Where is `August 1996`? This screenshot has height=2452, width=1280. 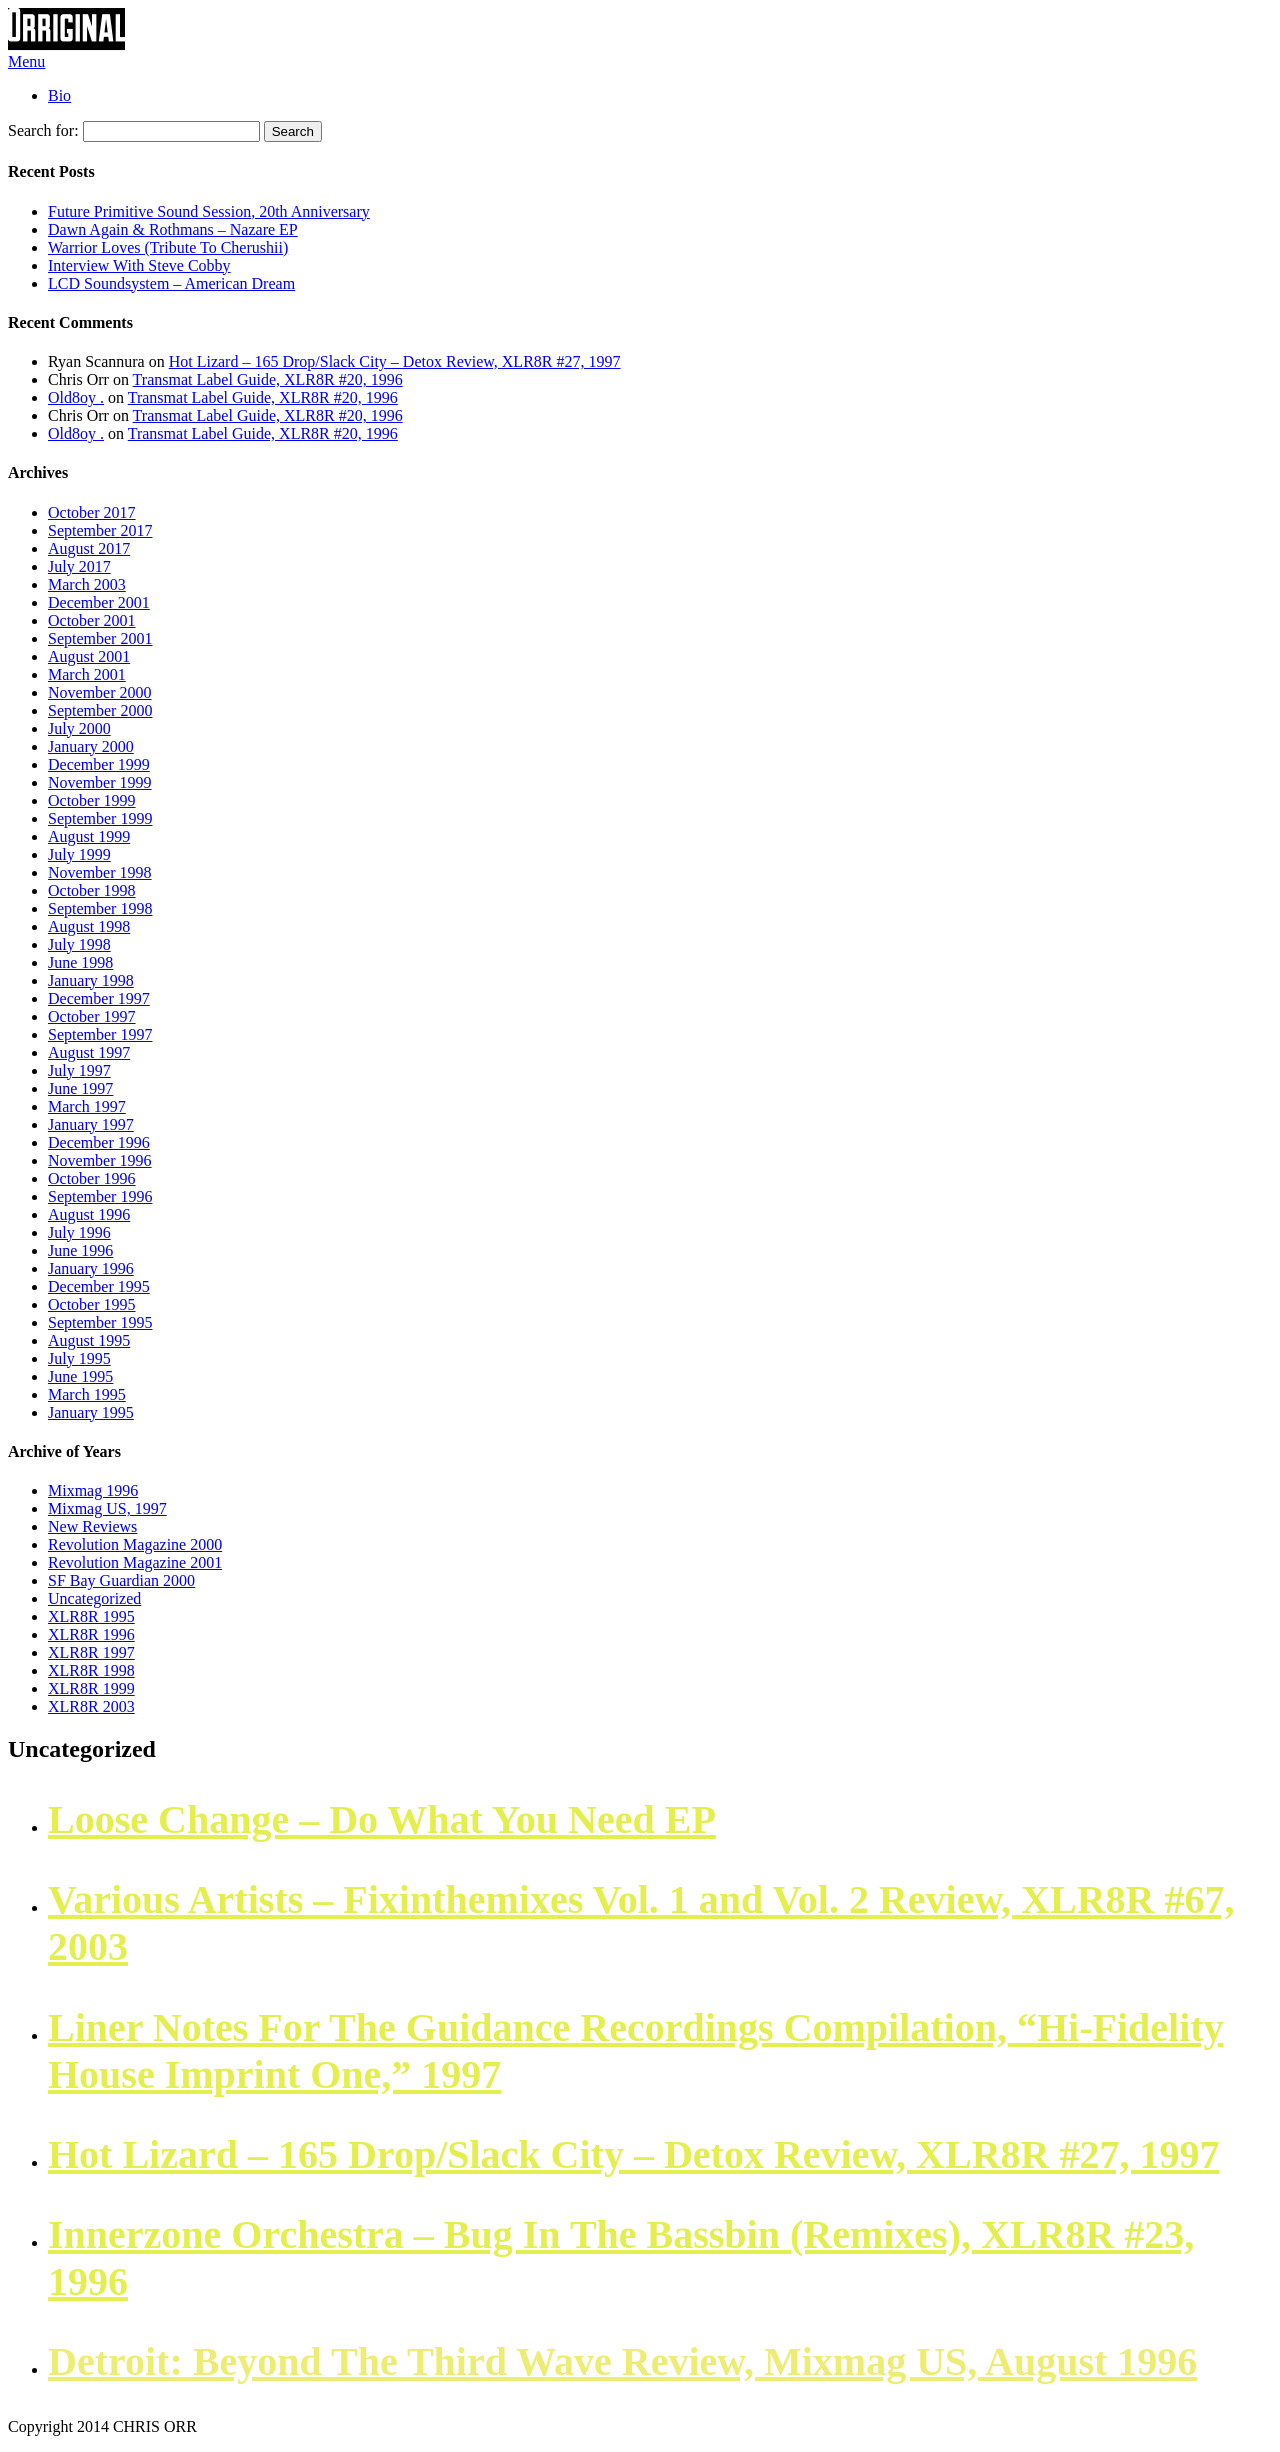 August 1996 is located at coordinates (89, 1214).